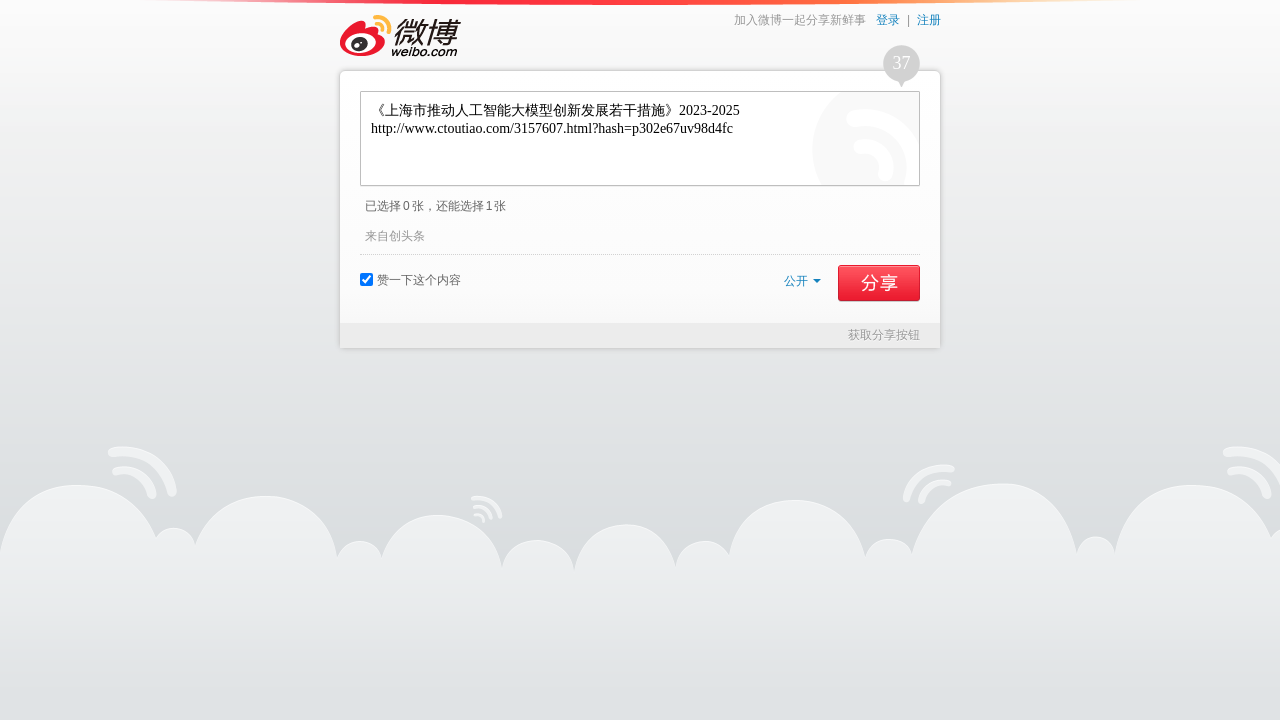 The image size is (1280, 720). I want to click on 创头条, so click(407, 236).